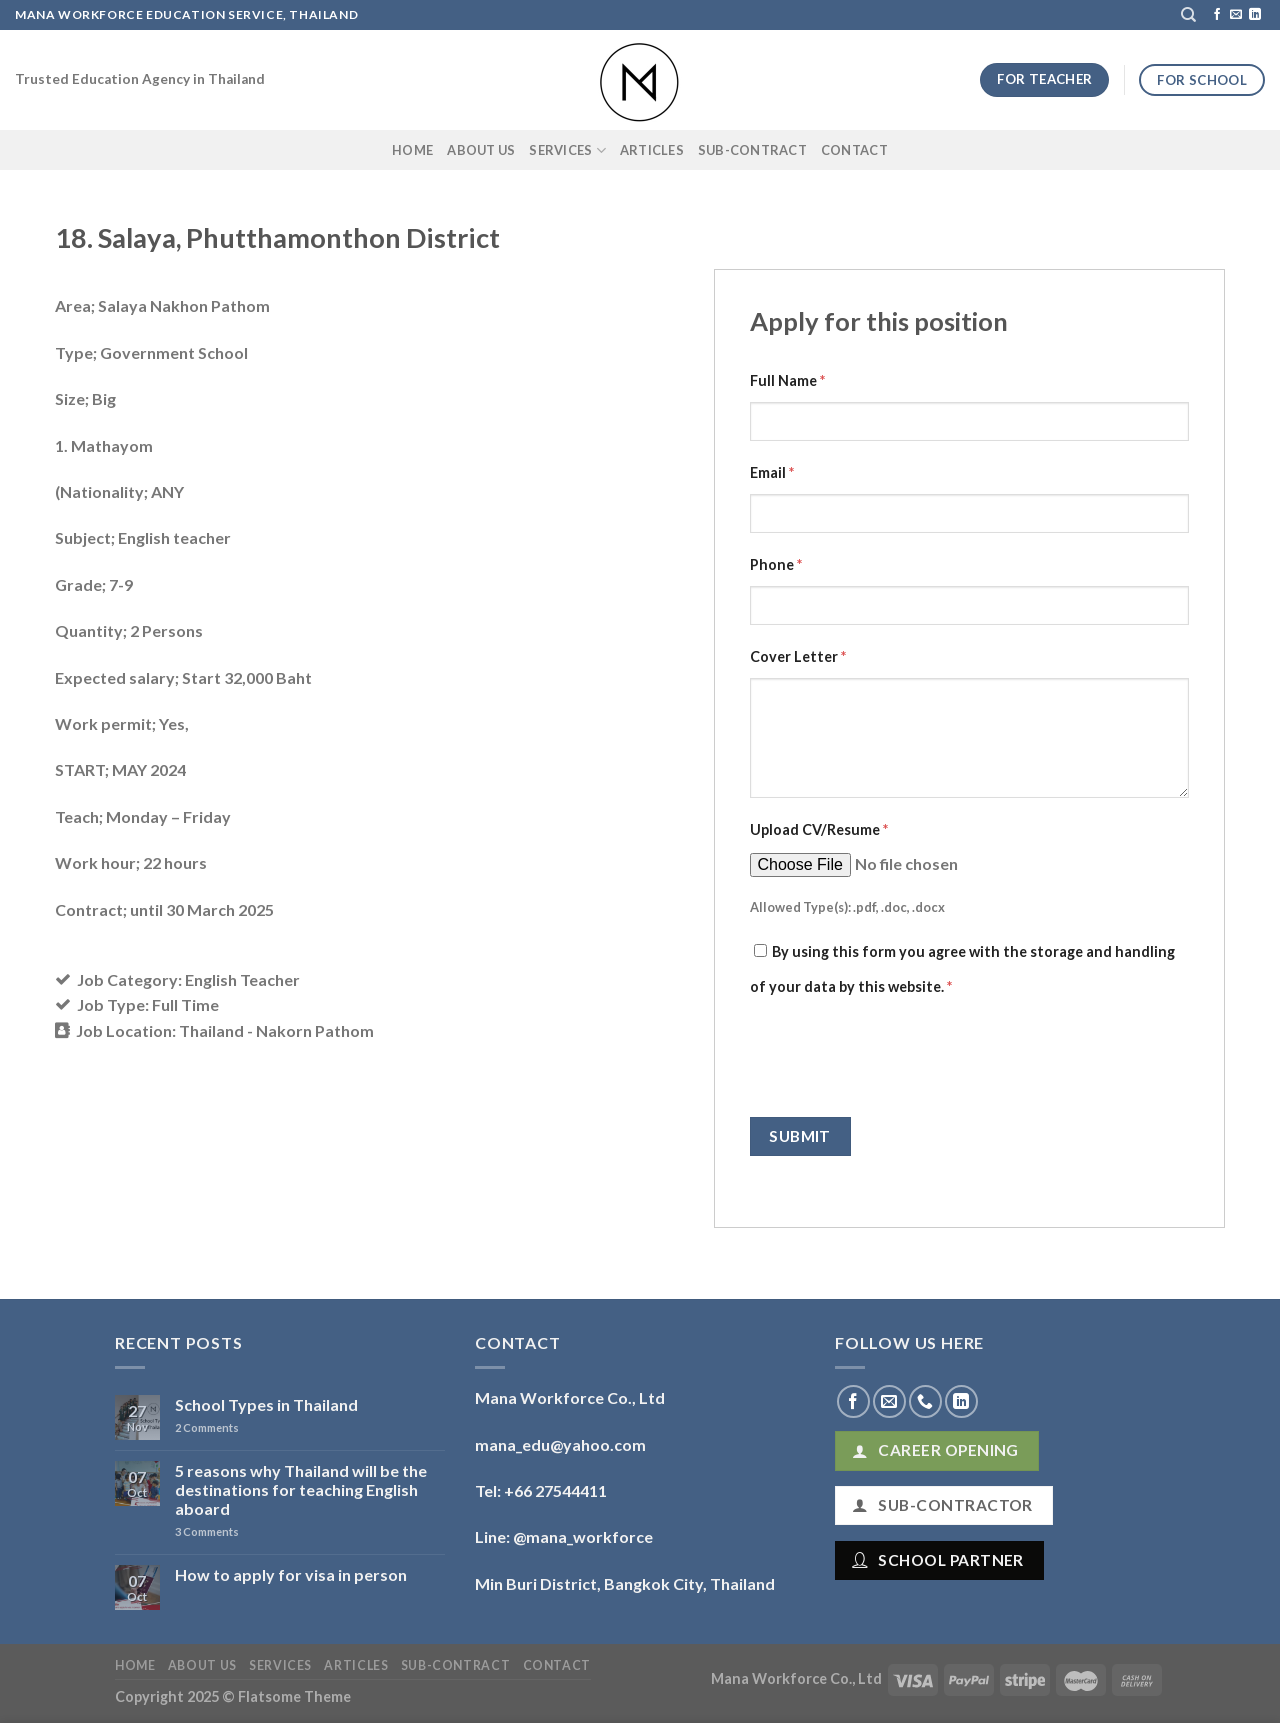 The height and width of the screenshot is (1723, 1280). I want to click on Services, so click(567, 150).